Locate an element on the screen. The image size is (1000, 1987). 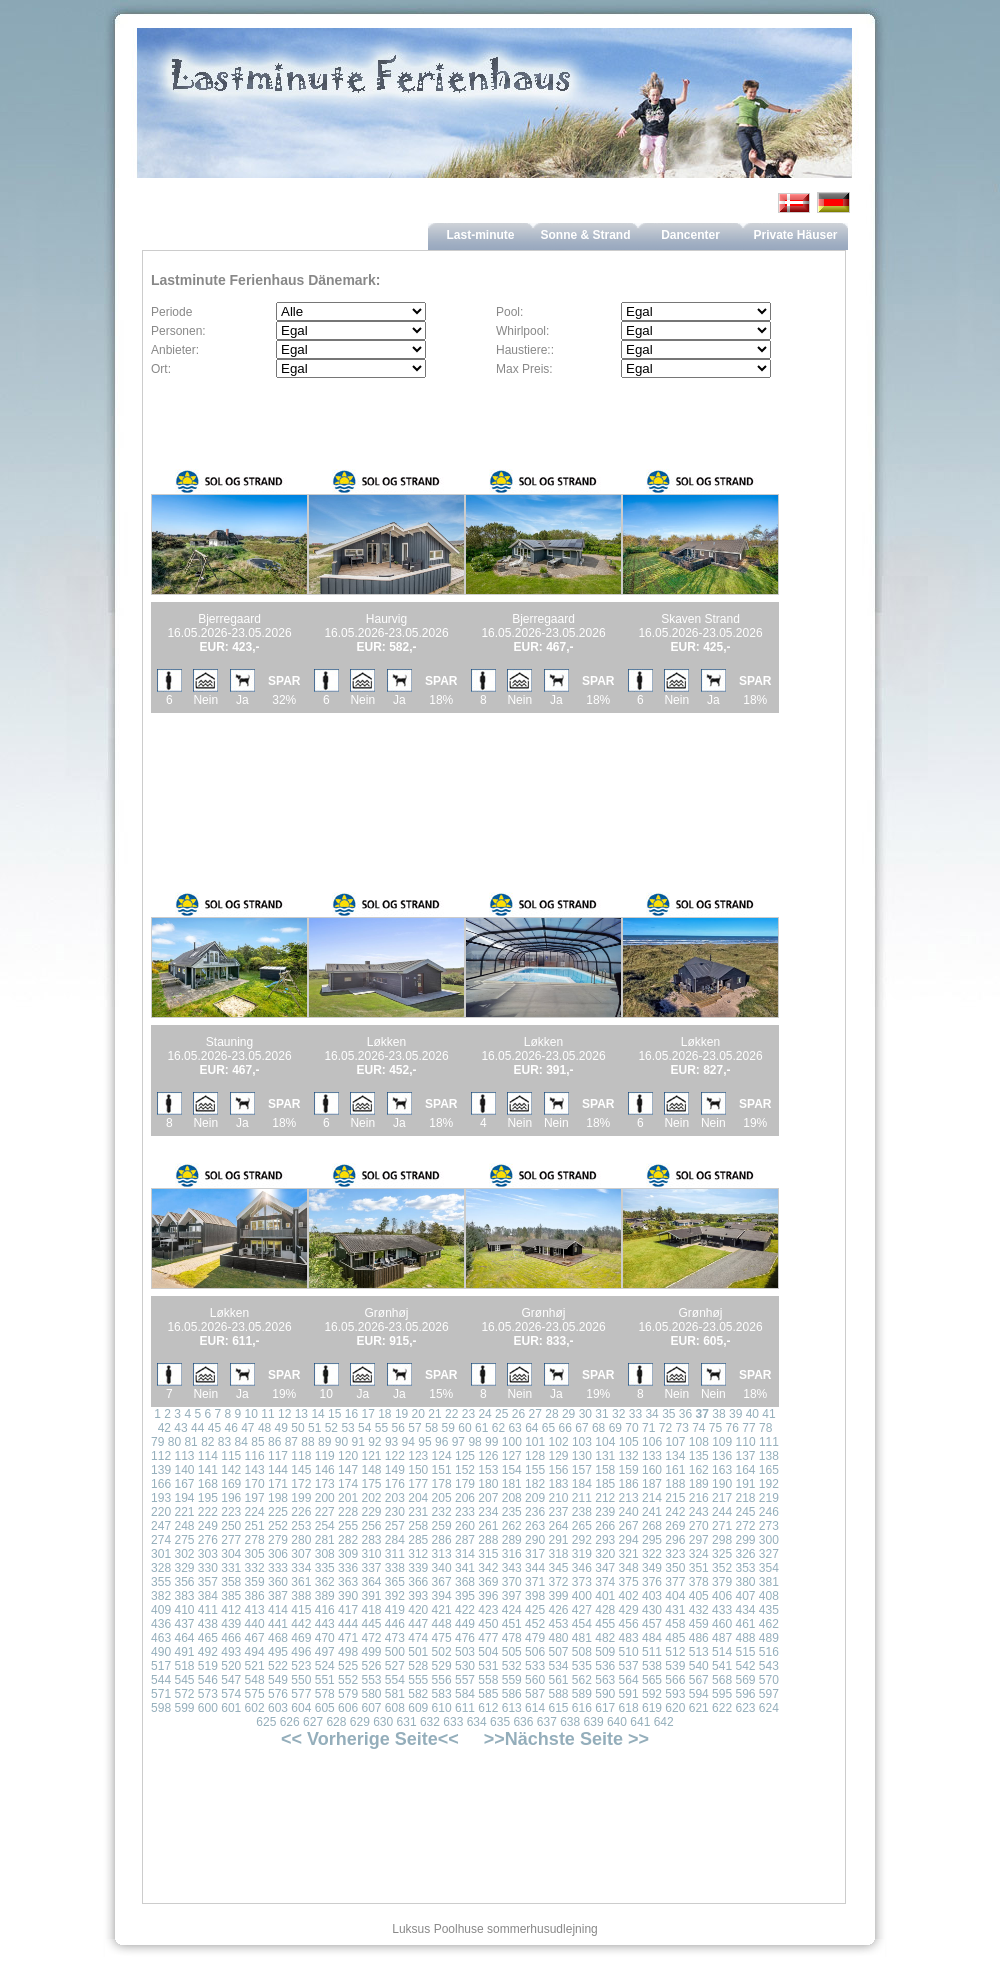
206 is located at coordinates (465, 1498).